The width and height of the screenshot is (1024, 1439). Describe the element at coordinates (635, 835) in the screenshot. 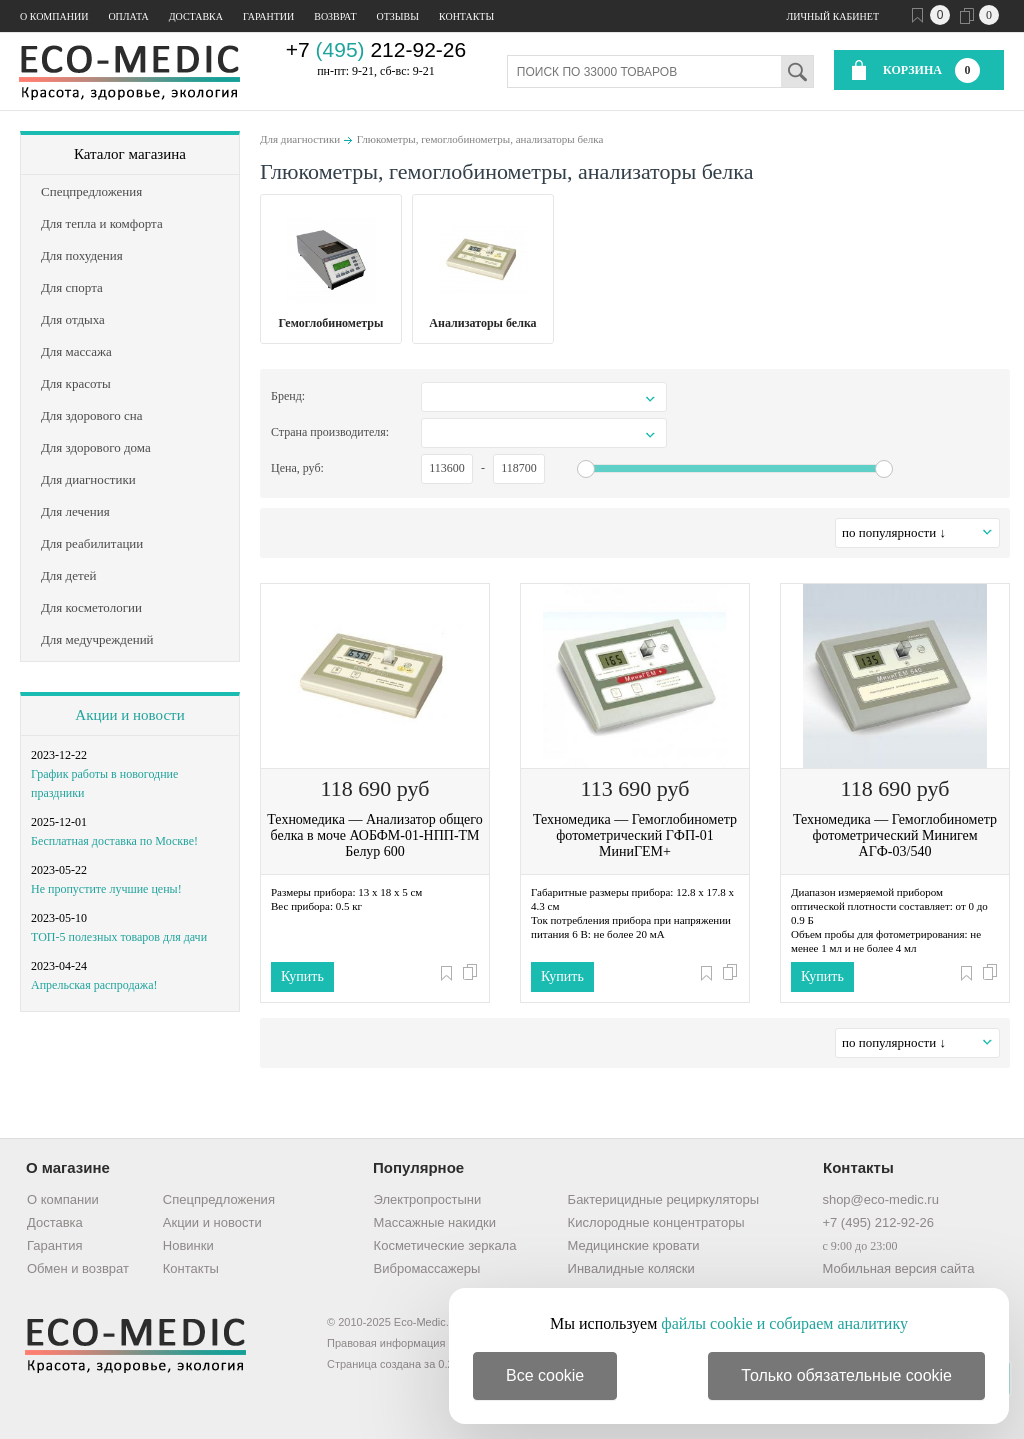

I see `Техномедика — Гемоглобинометр фотометрический ГФП-01 МиниГЕМ+` at that location.